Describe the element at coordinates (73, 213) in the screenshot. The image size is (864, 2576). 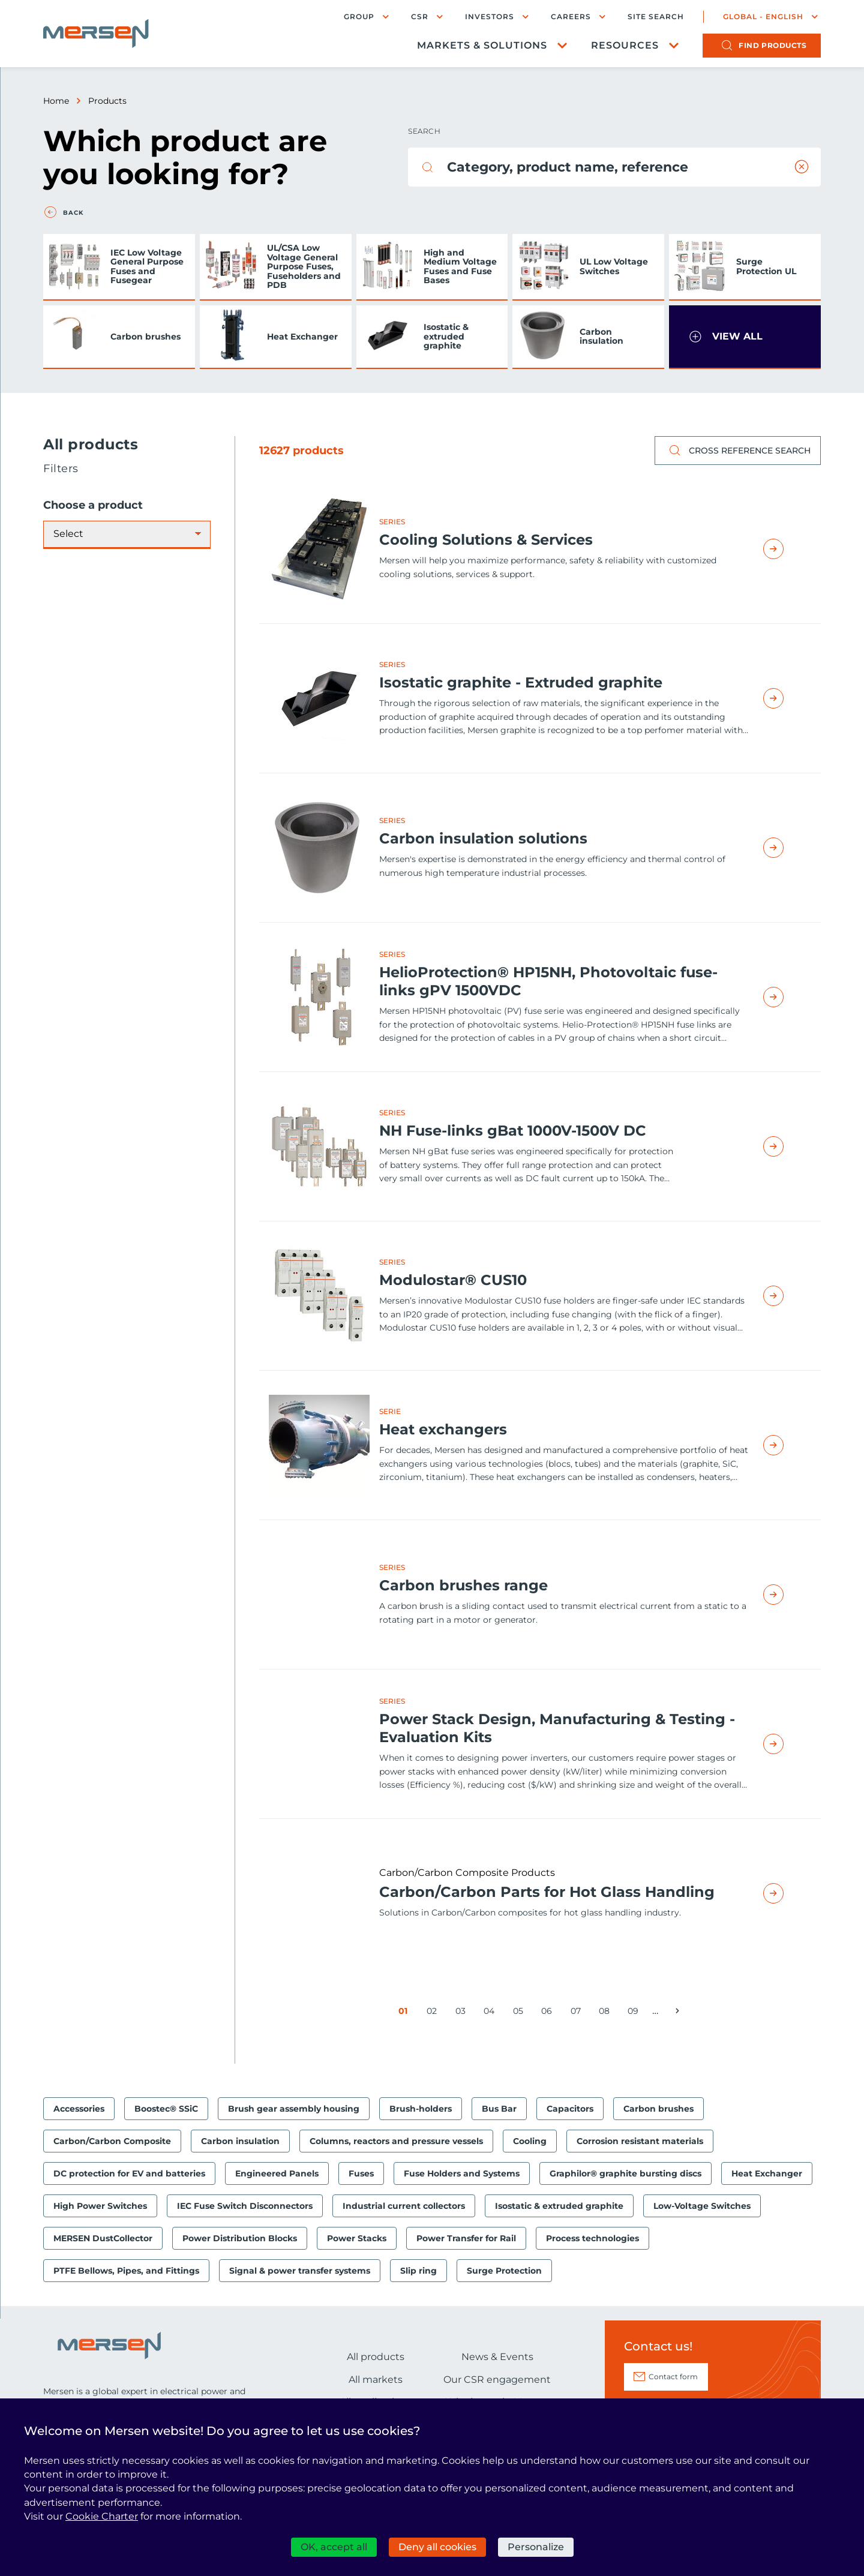
I see `Back` at that location.